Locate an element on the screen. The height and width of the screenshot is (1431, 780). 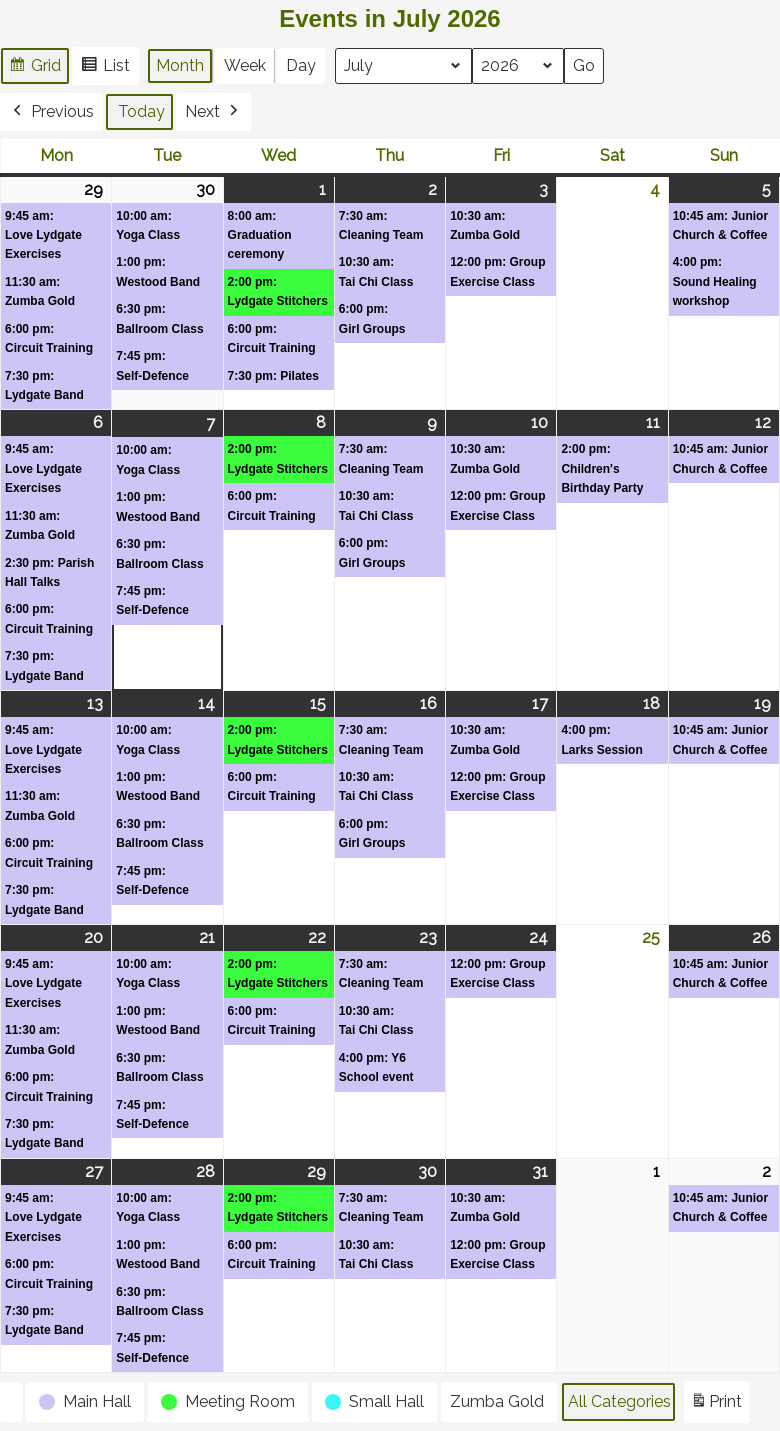
Print is located at coordinates (716, 1405).